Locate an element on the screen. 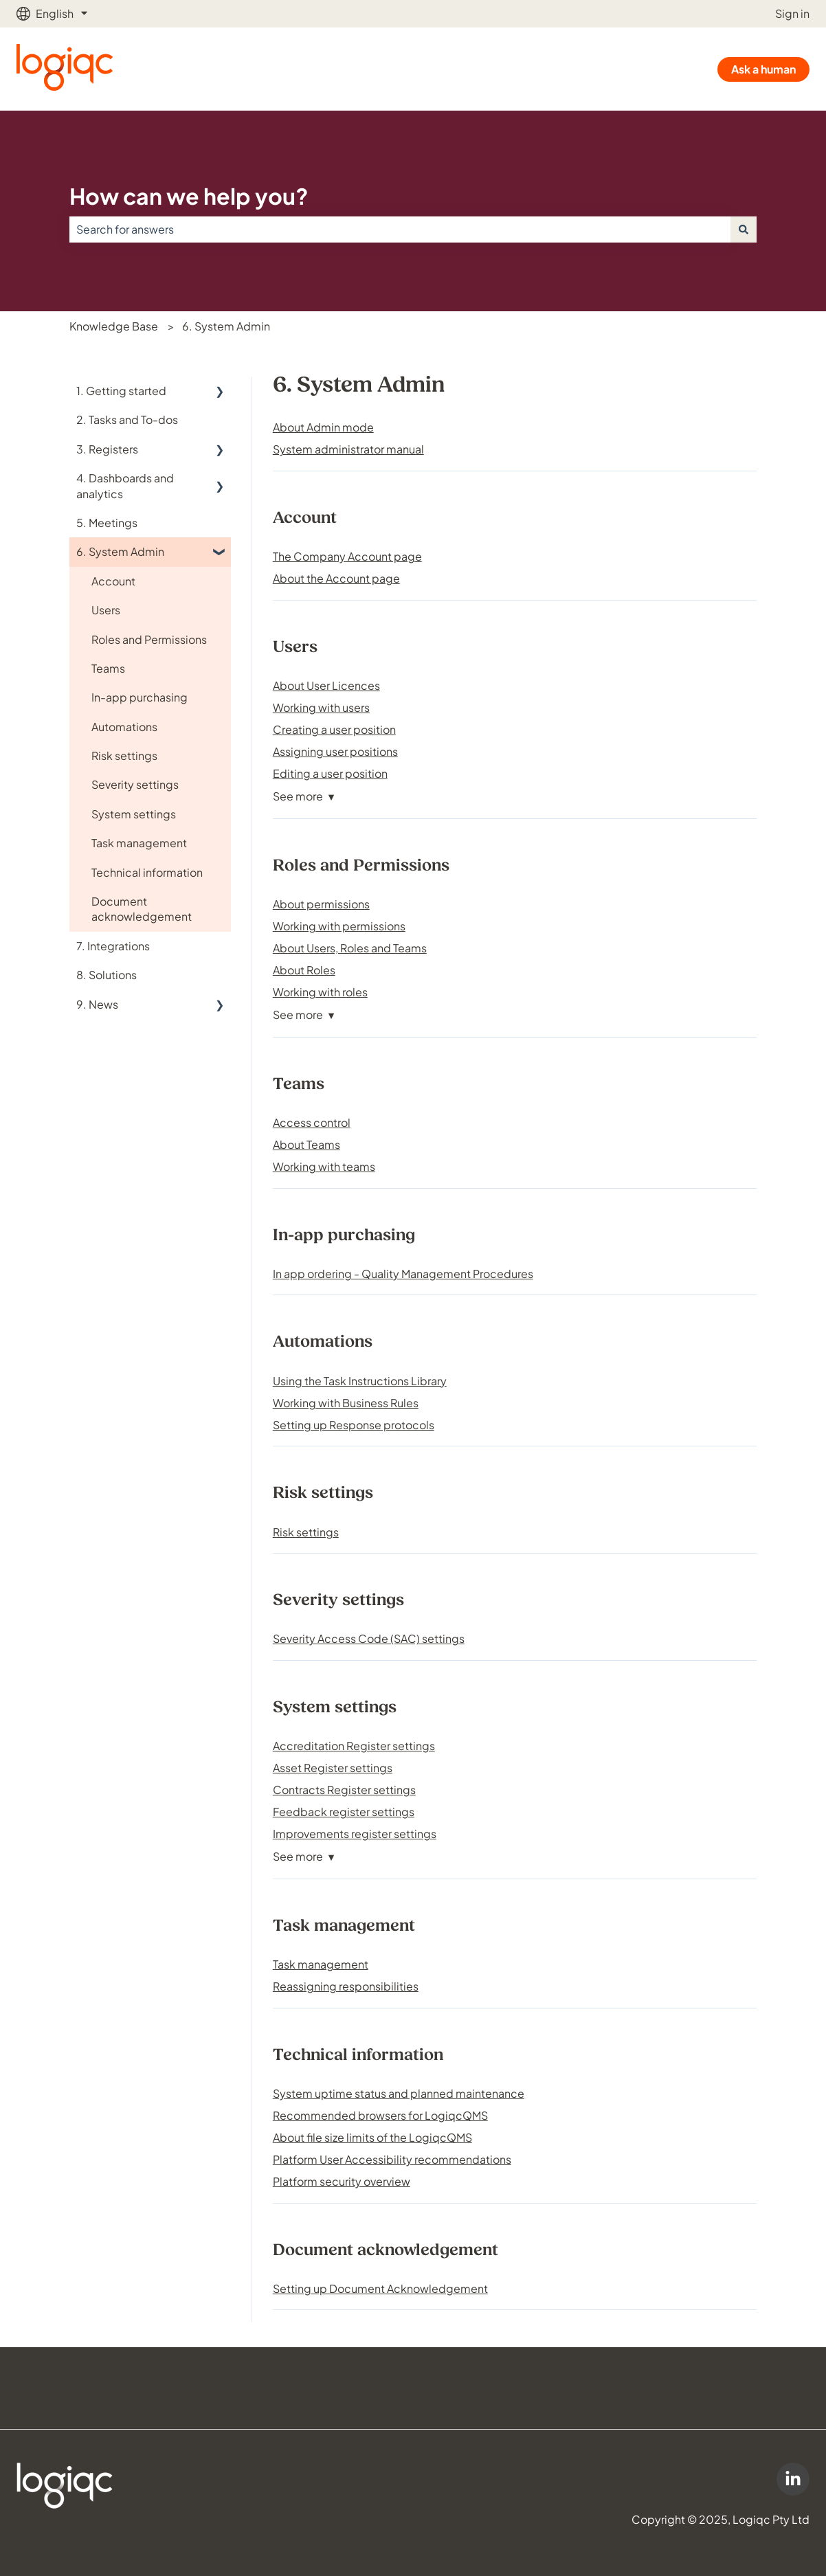  2. Tasks and To-dos [menuitem] is located at coordinates (127, 419).